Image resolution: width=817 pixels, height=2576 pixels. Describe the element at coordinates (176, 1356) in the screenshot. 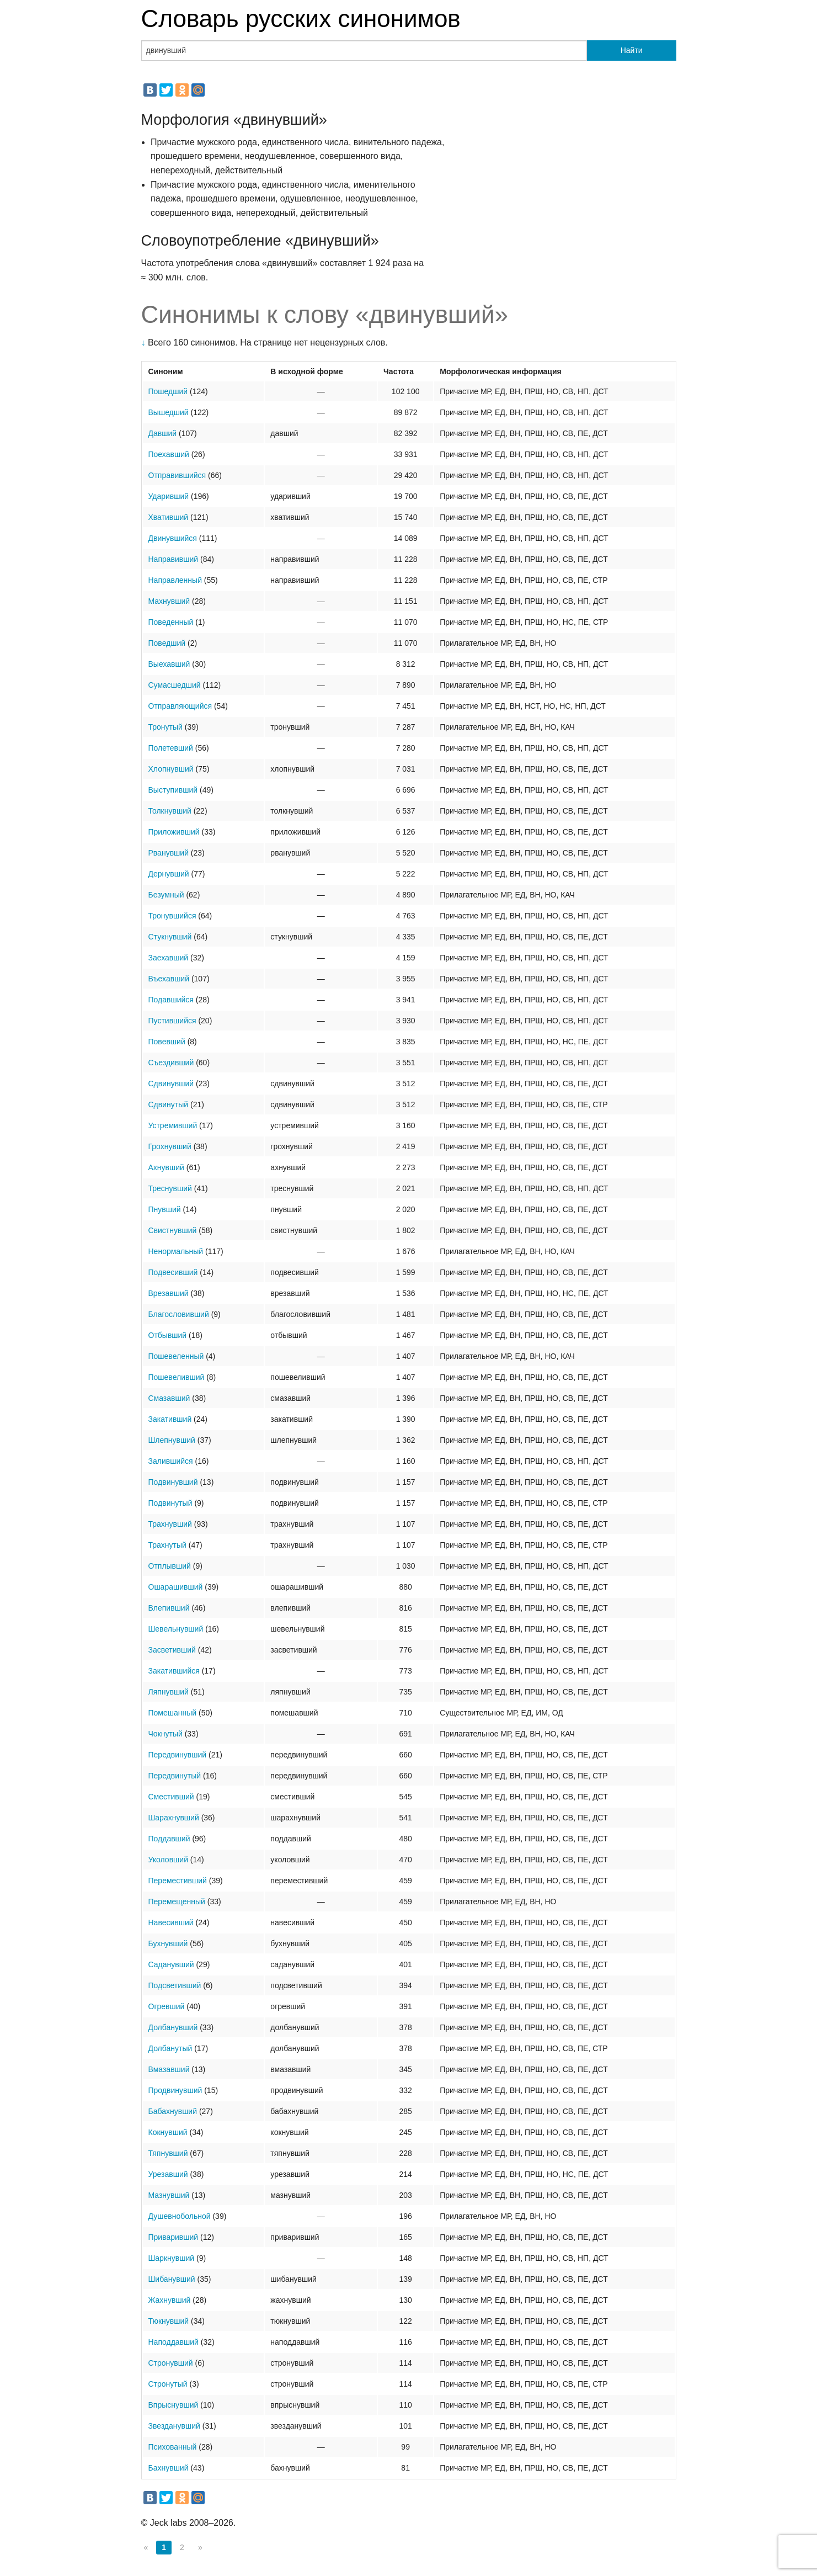

I see `Пошевеленный` at that location.